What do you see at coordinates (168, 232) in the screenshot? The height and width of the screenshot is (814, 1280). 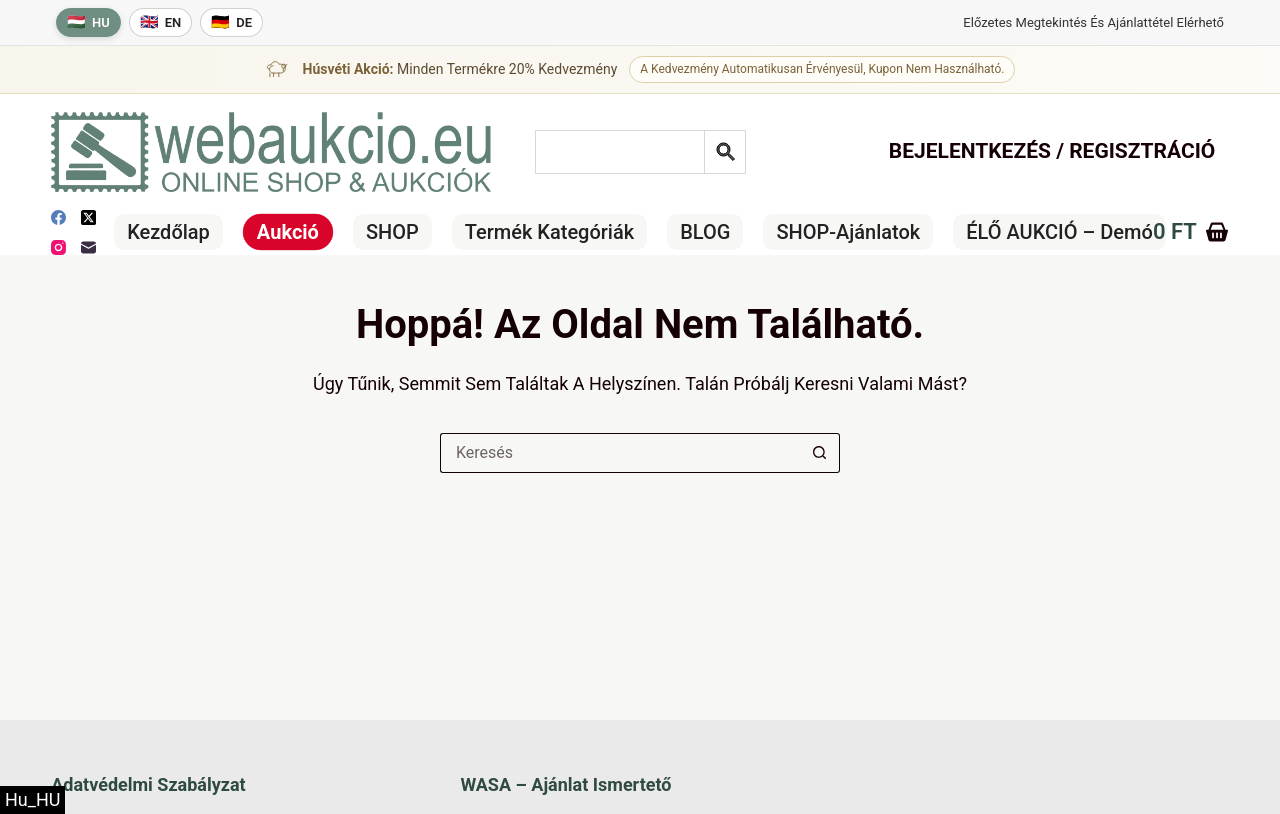 I see `Kezdőlap` at bounding box center [168, 232].